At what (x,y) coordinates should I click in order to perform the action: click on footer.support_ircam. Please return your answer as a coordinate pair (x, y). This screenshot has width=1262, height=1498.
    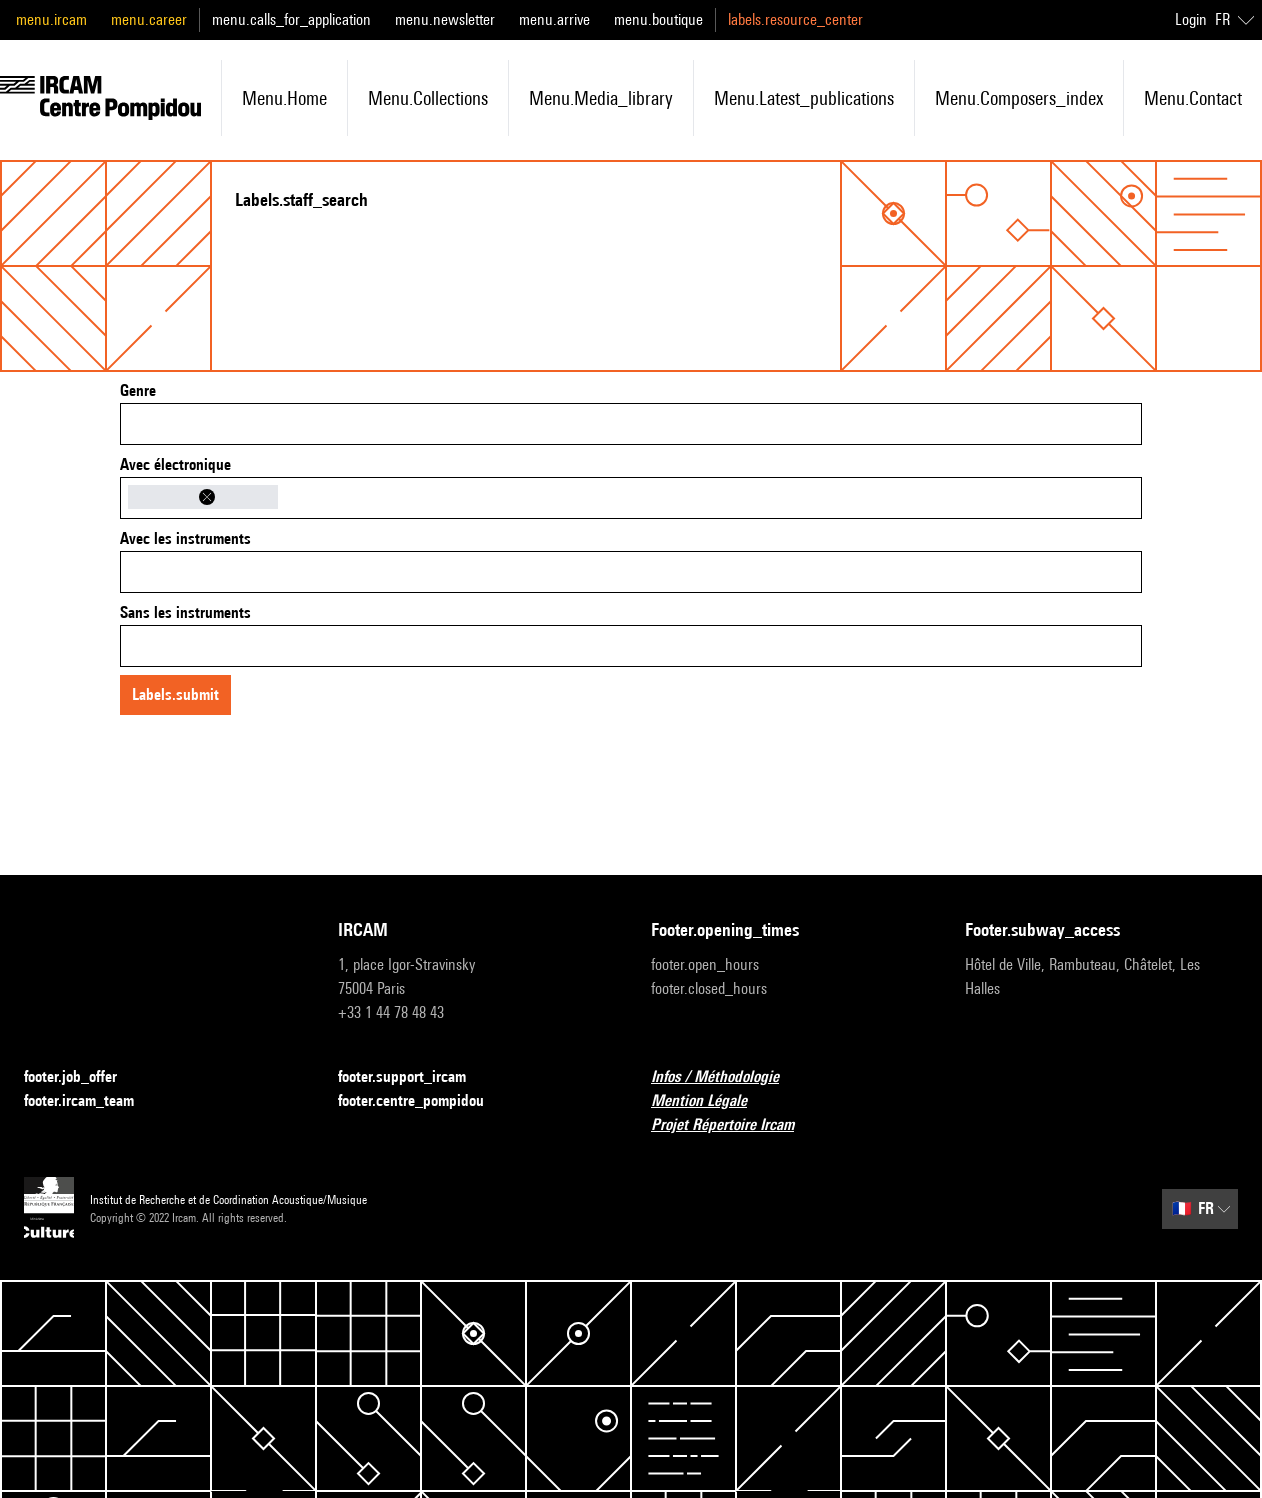
    Looking at the image, I should click on (414, 1077).